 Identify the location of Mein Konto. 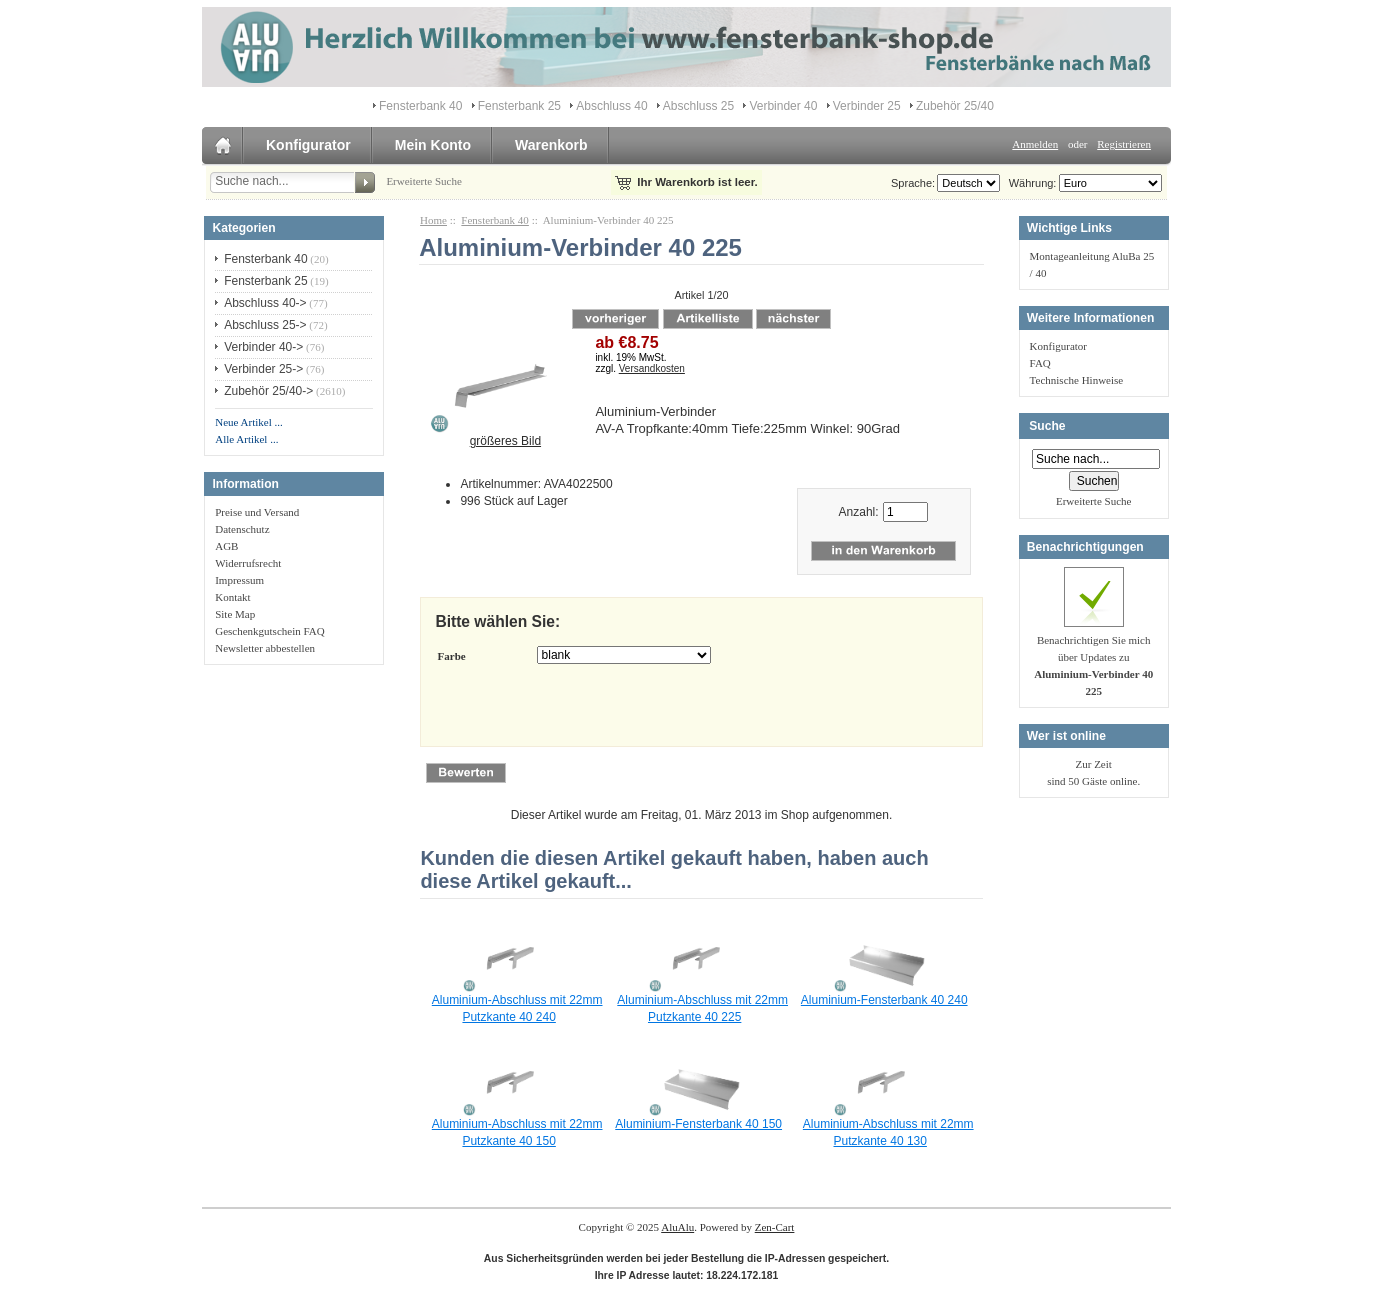
(433, 145).